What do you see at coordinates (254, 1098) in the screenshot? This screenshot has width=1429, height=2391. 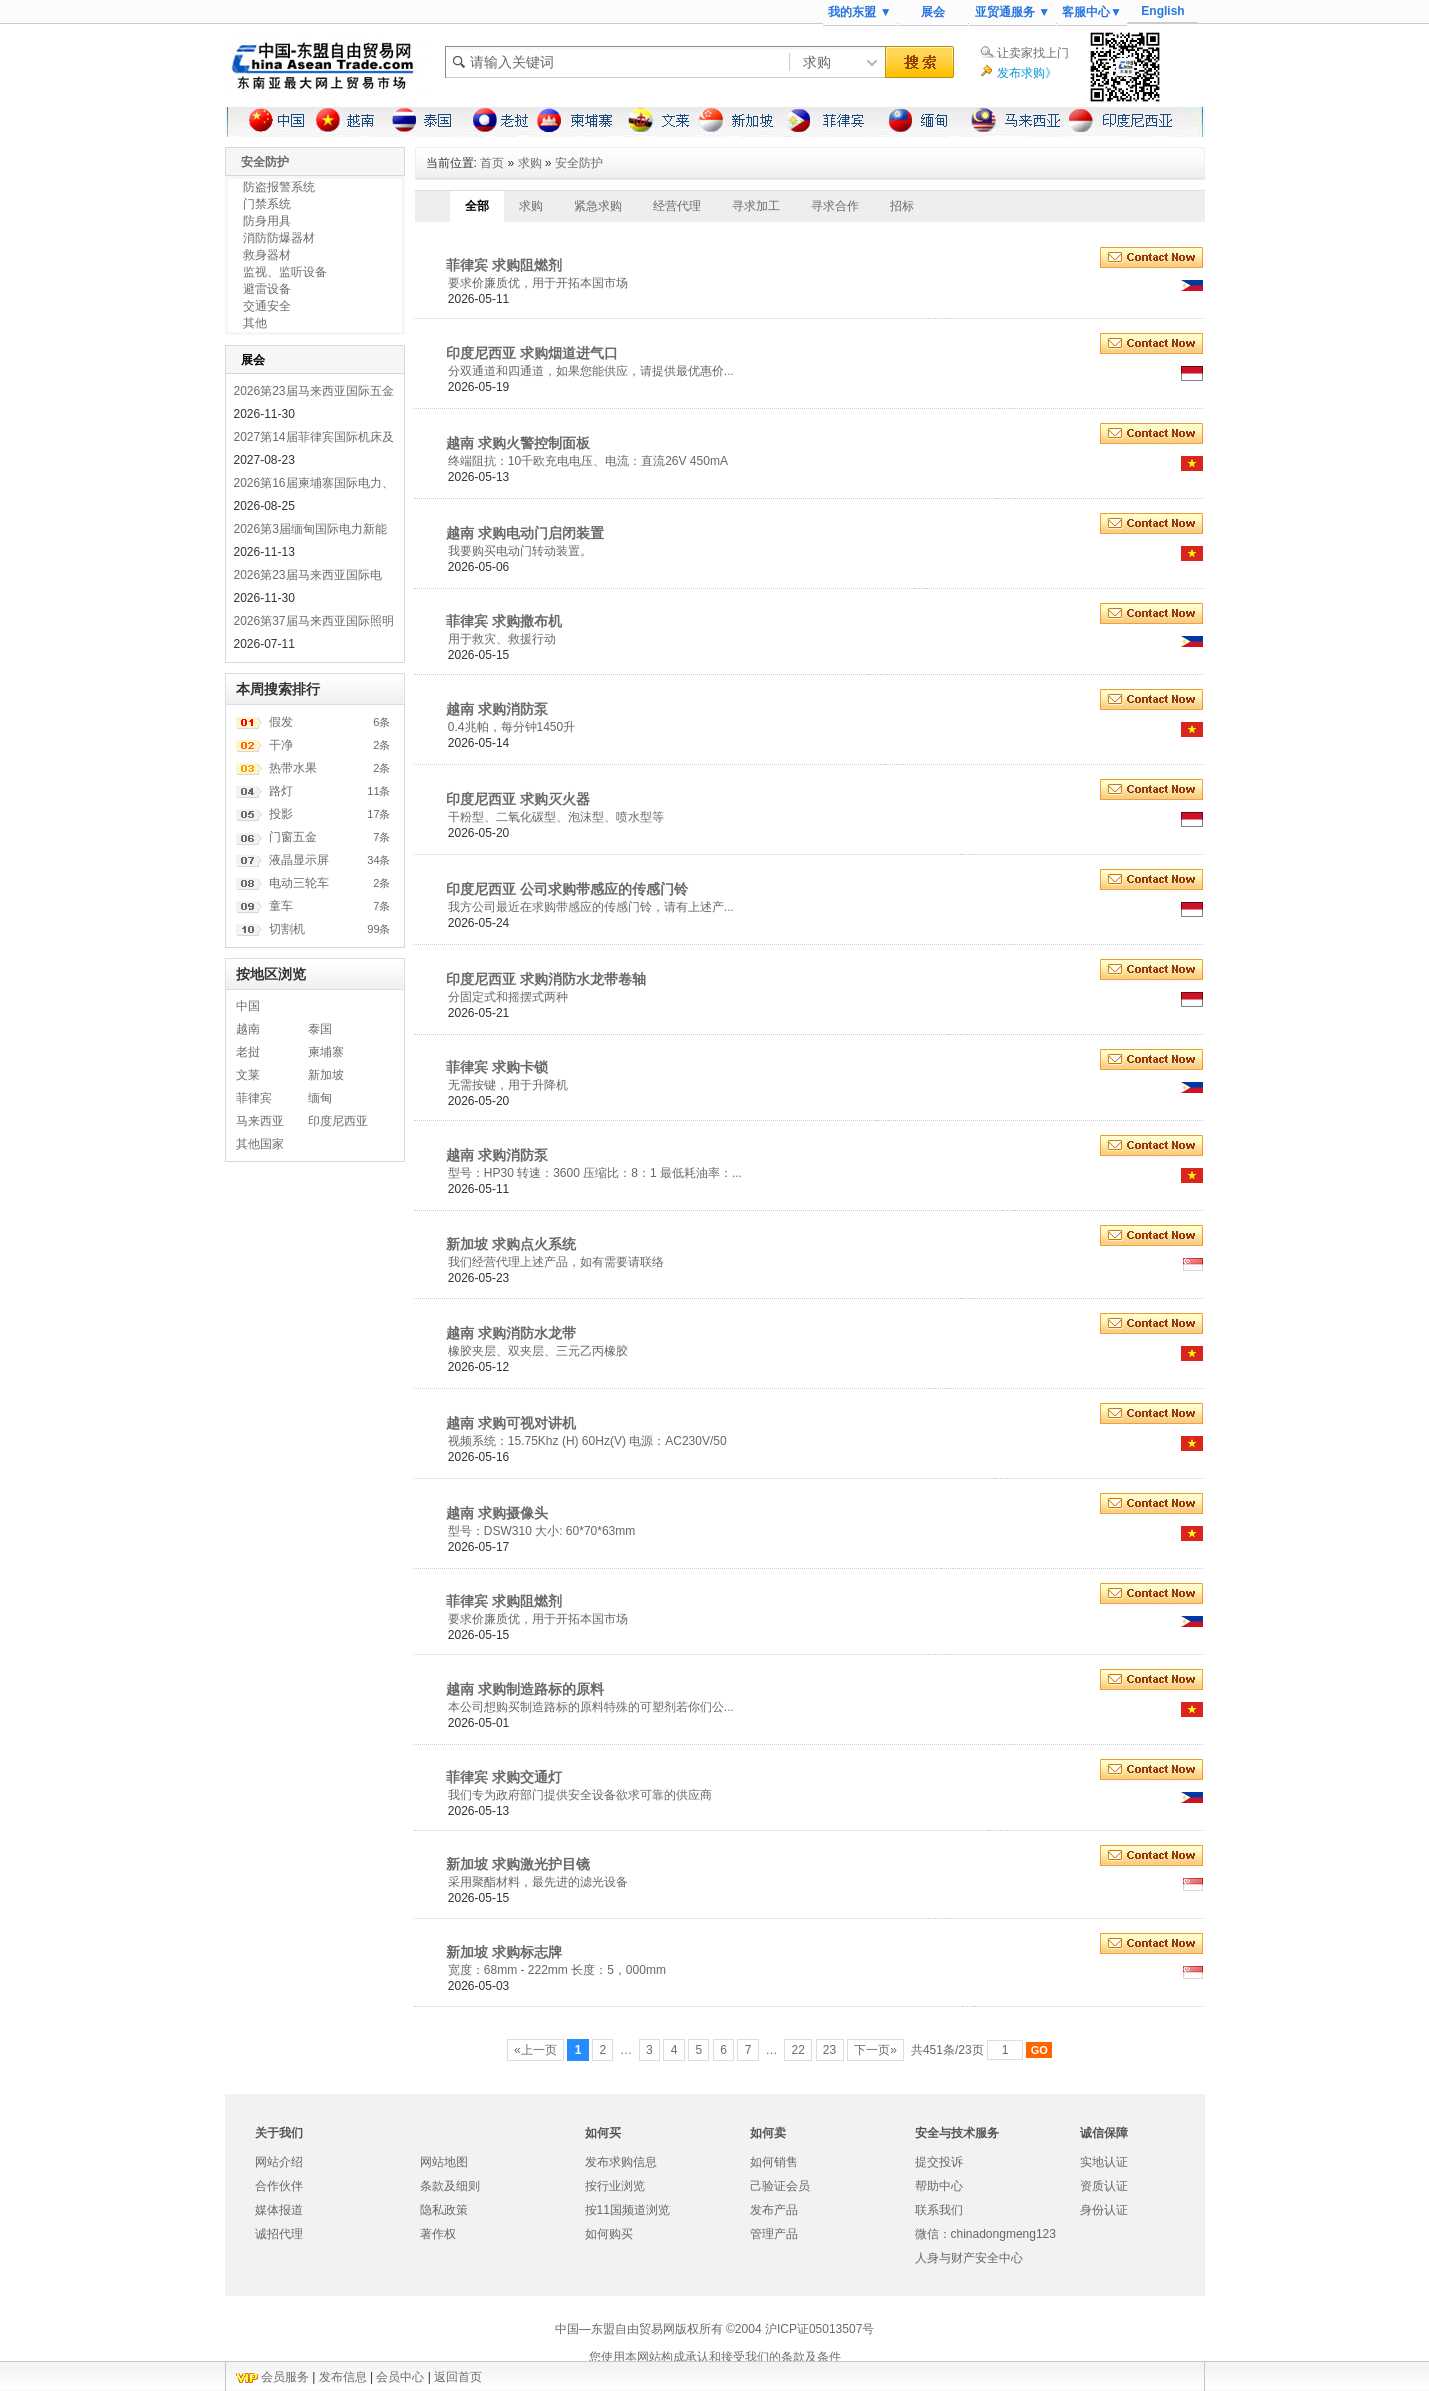 I see `菲律宾` at bounding box center [254, 1098].